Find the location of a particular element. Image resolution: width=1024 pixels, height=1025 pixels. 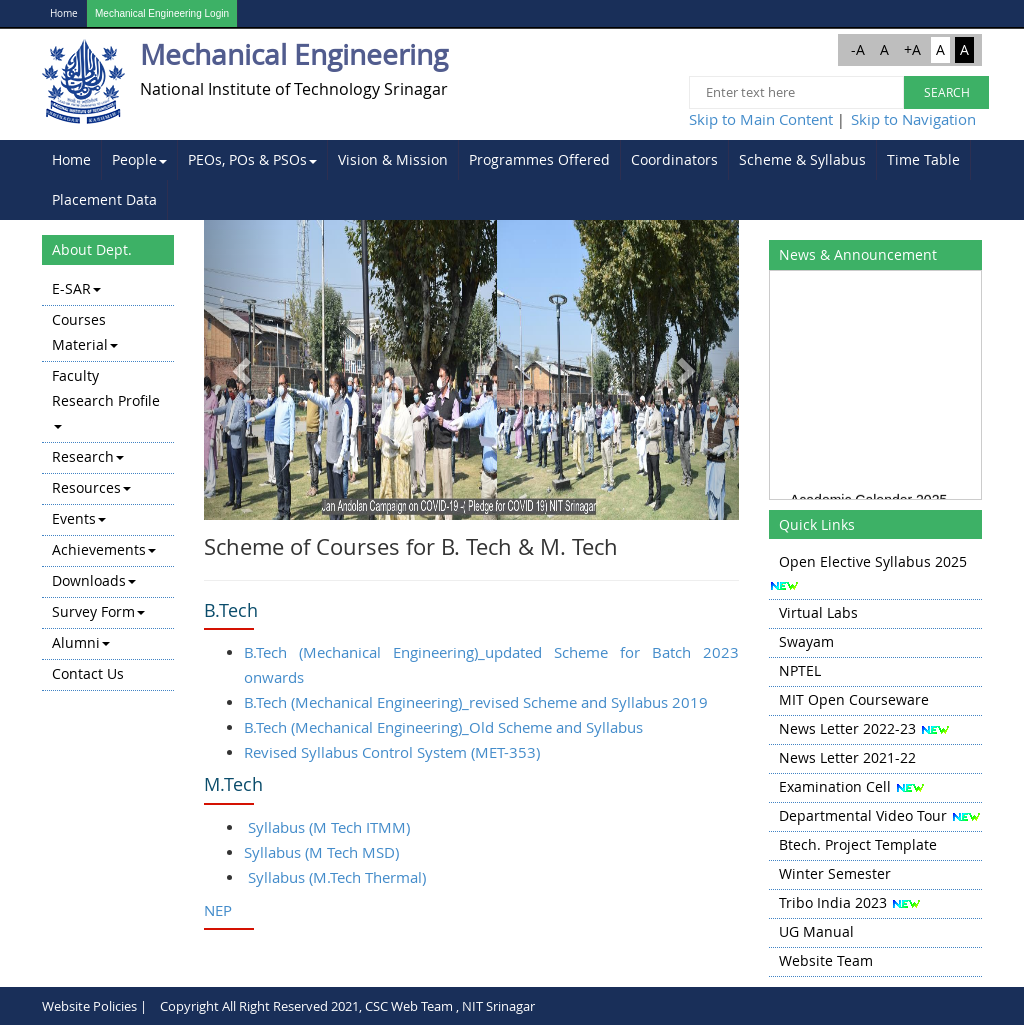

[menuitem] is located at coordinates (72, 160).